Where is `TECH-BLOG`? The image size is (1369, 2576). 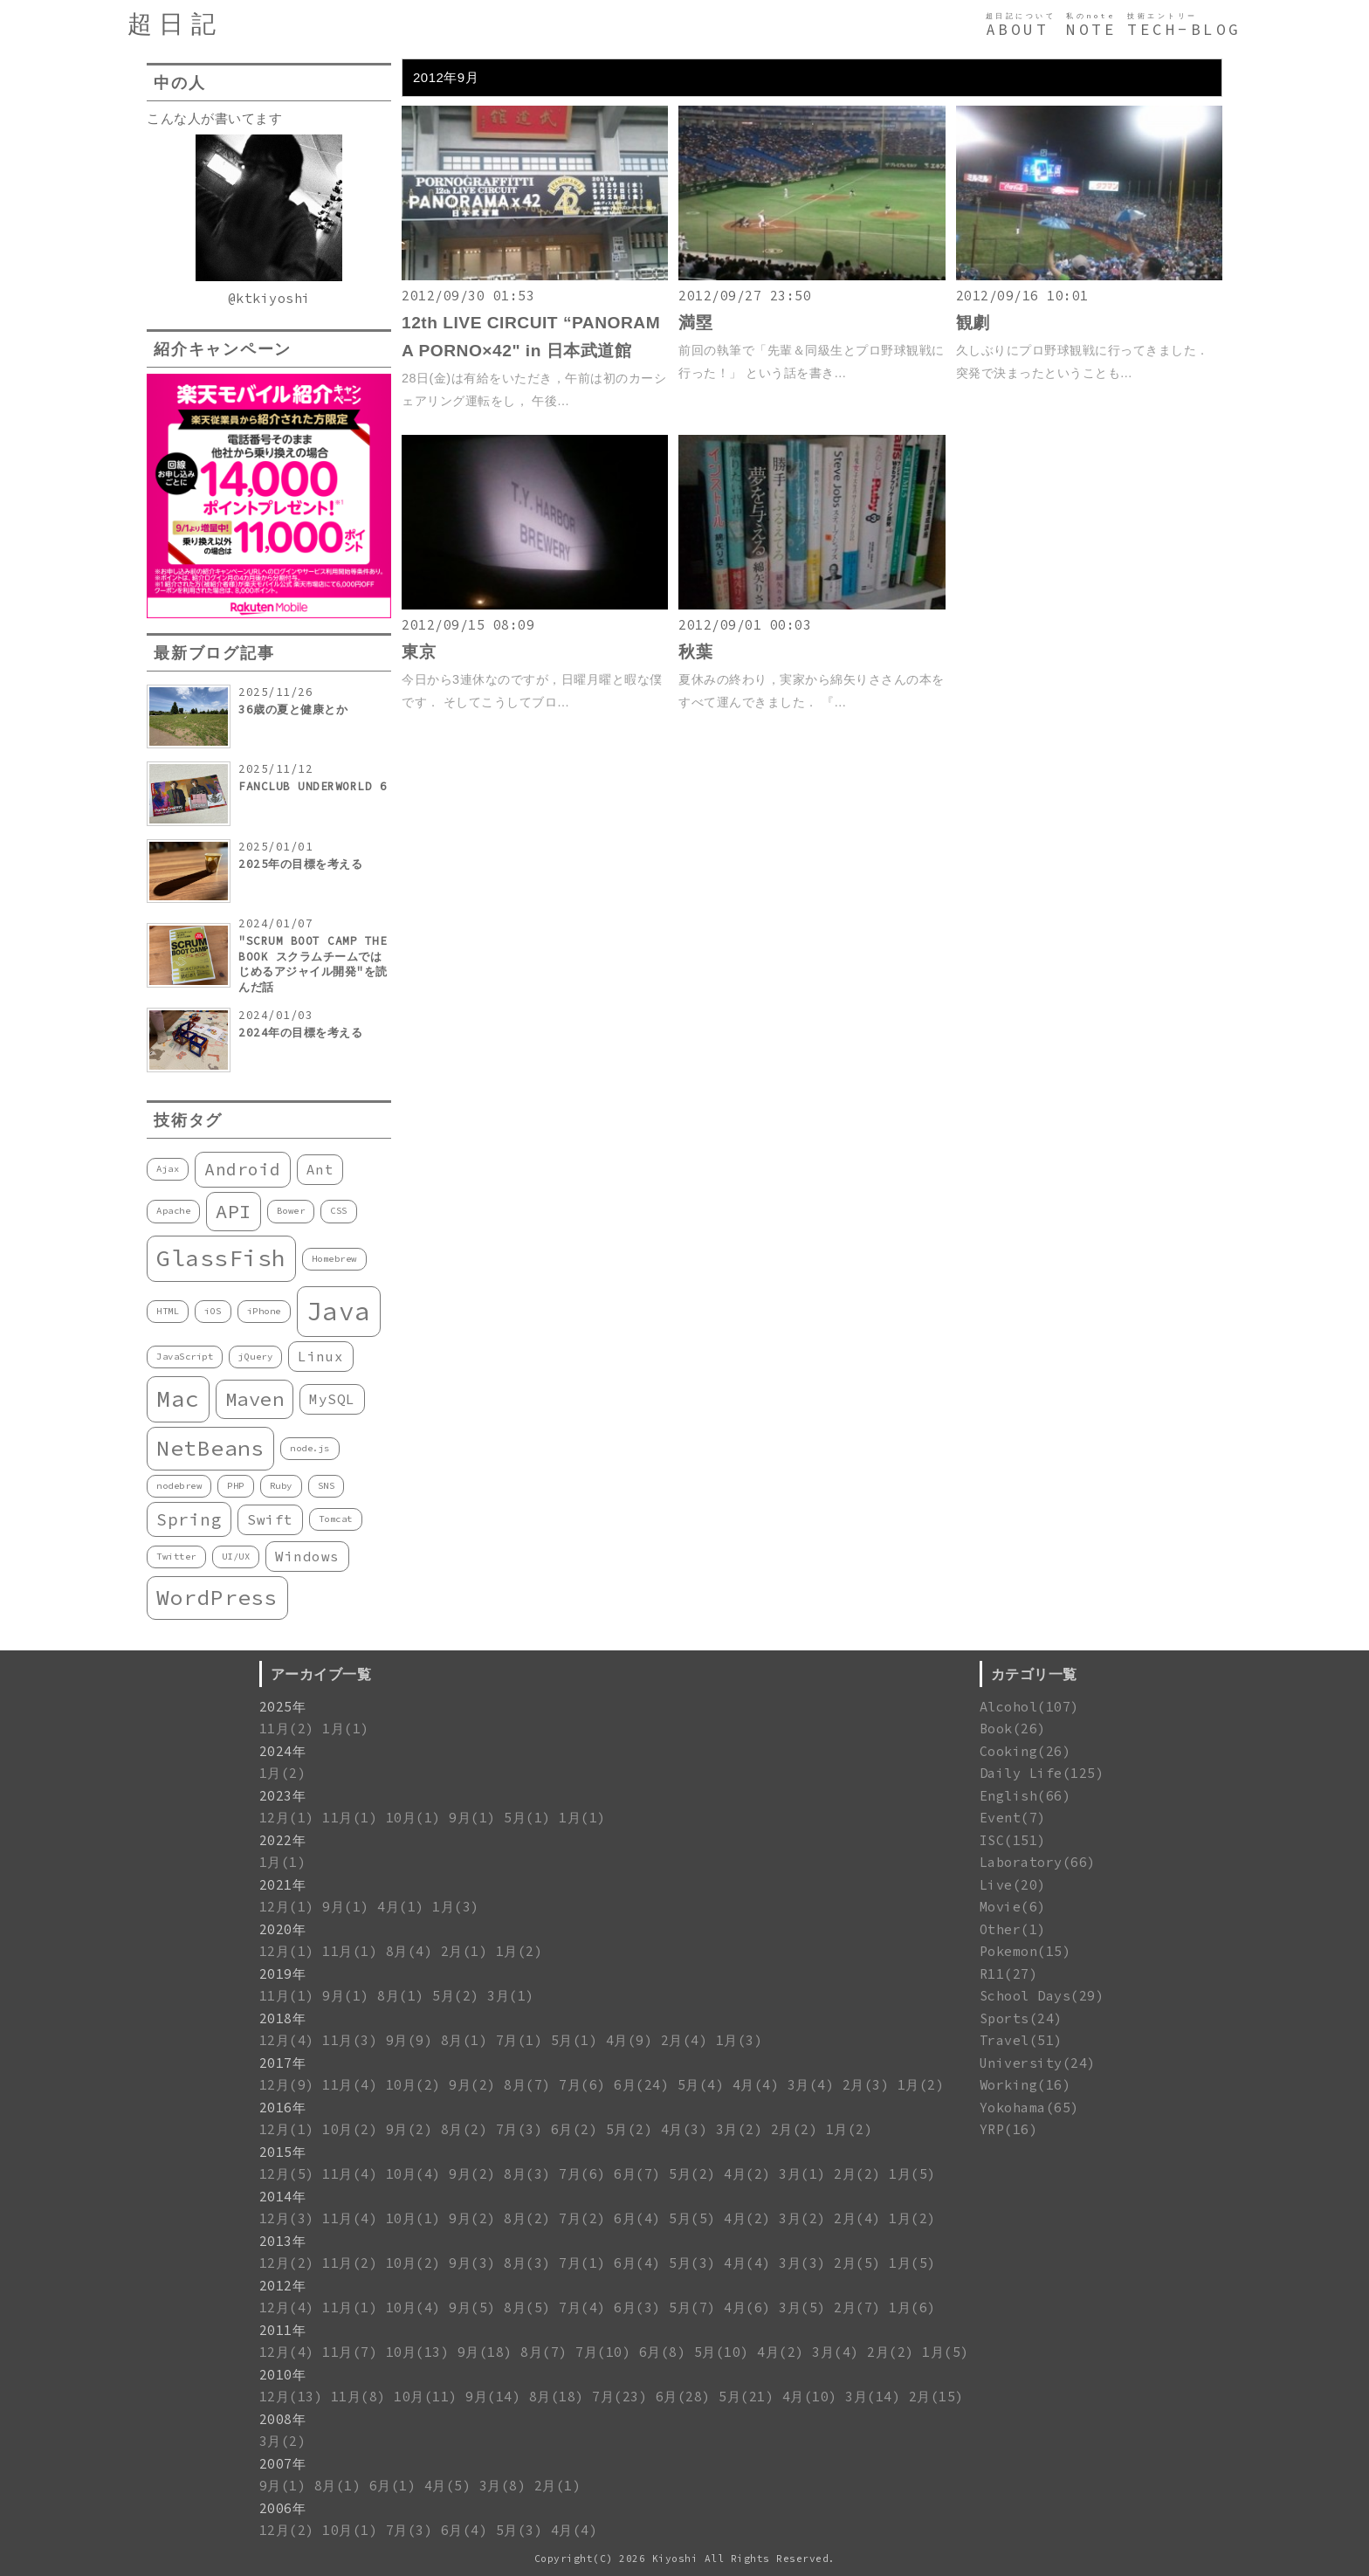
TECH-BLOG is located at coordinates (1184, 29).